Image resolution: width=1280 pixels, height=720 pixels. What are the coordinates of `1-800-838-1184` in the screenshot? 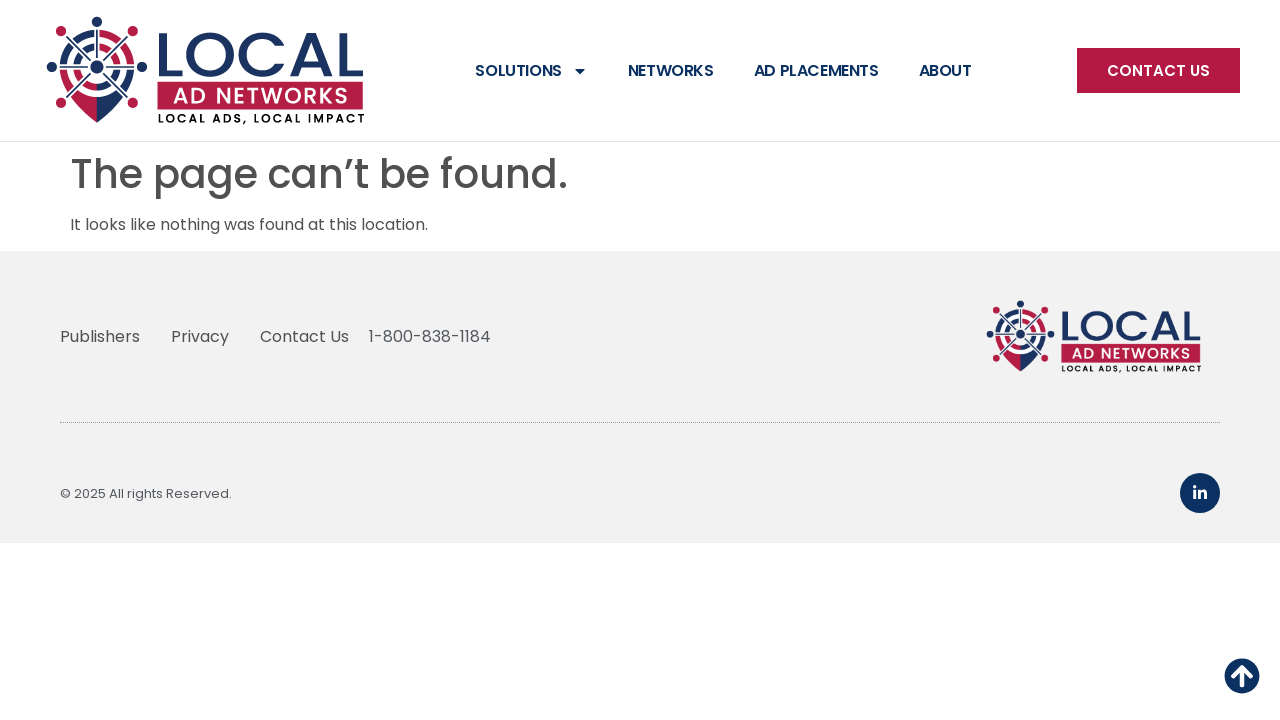 It's located at (430, 336).